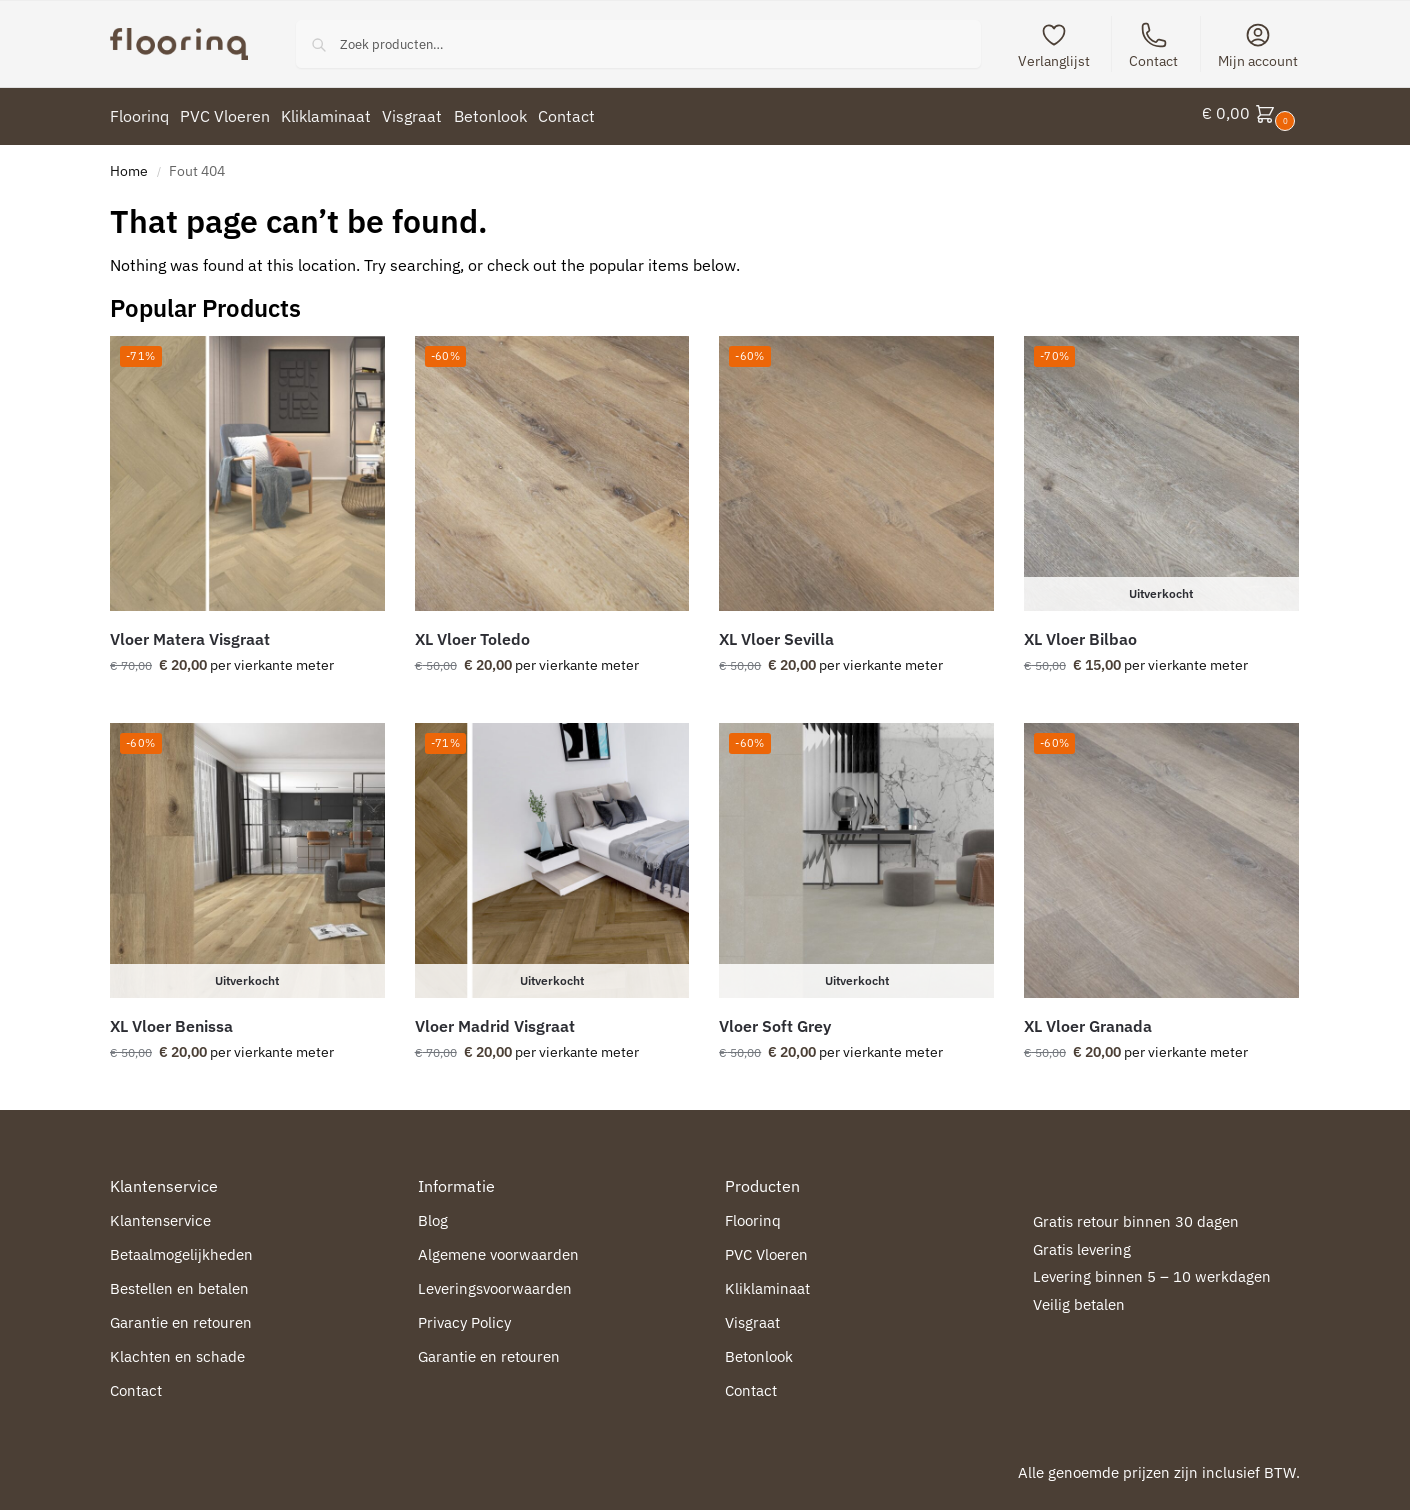  I want to click on Contact, so click(1153, 45).